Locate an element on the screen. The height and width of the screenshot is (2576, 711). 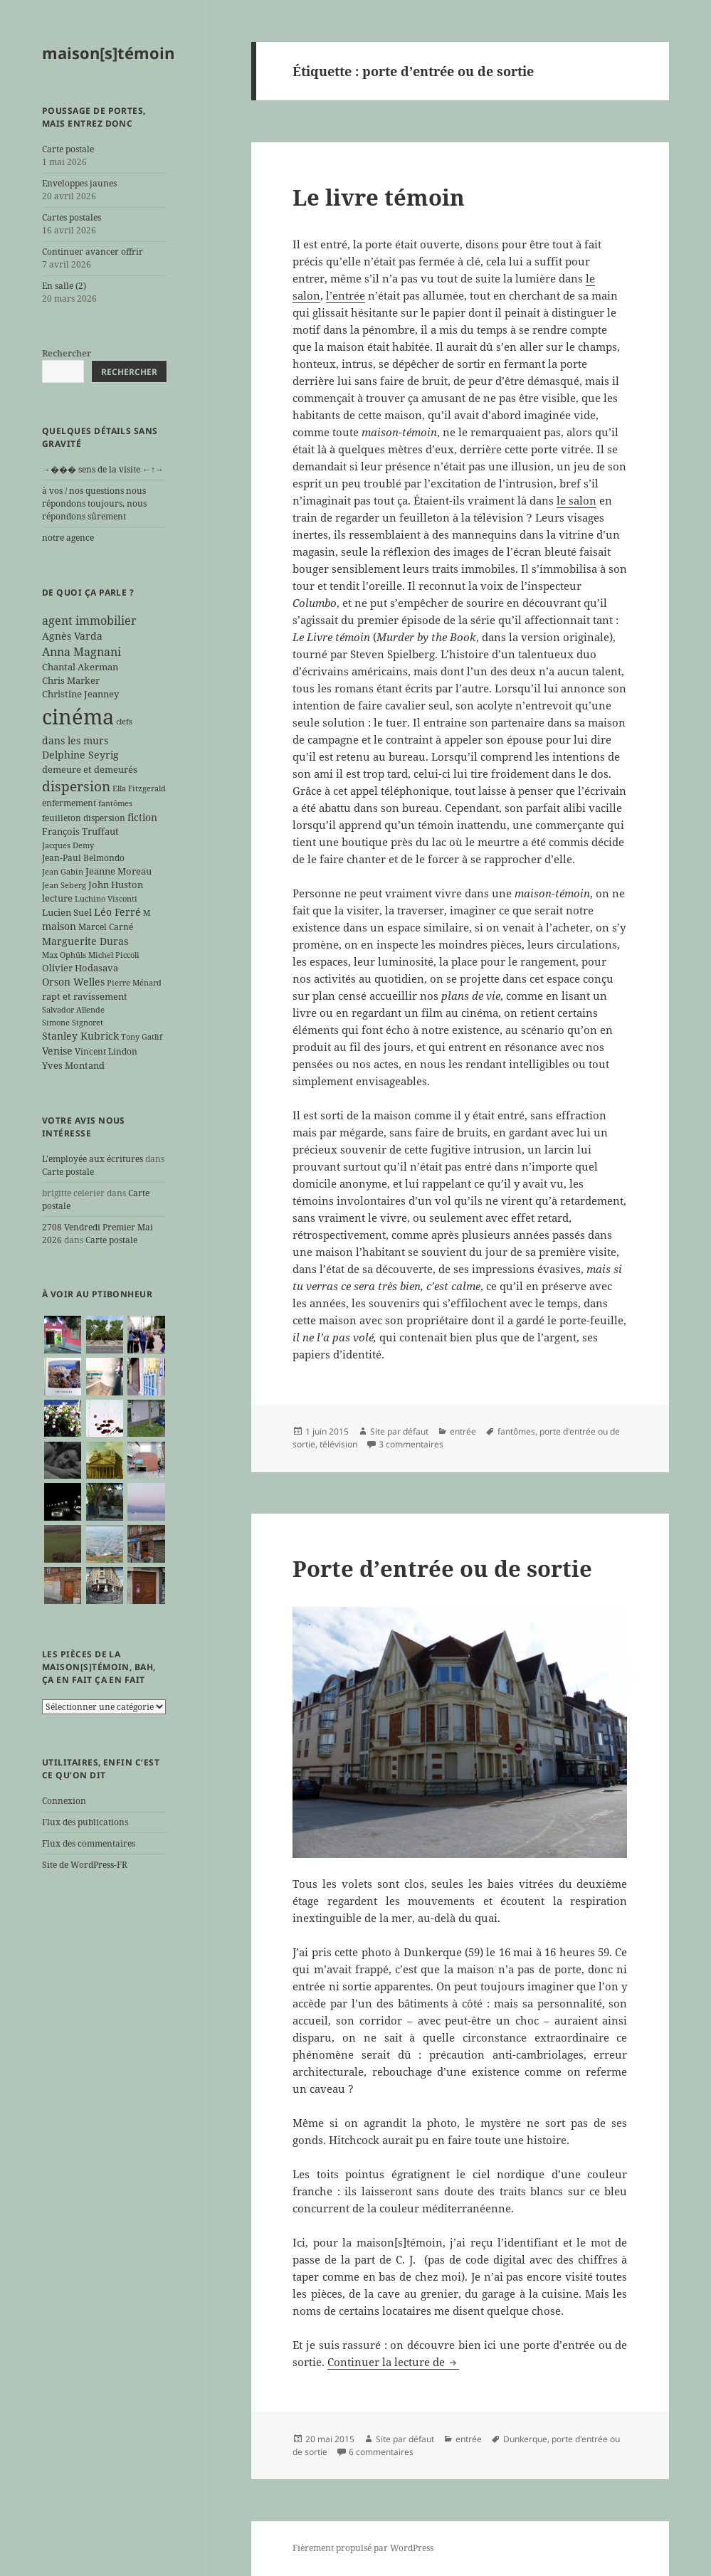
Jean Seberg [Jean Seberg (5 éléments)] is located at coordinates (64, 885).